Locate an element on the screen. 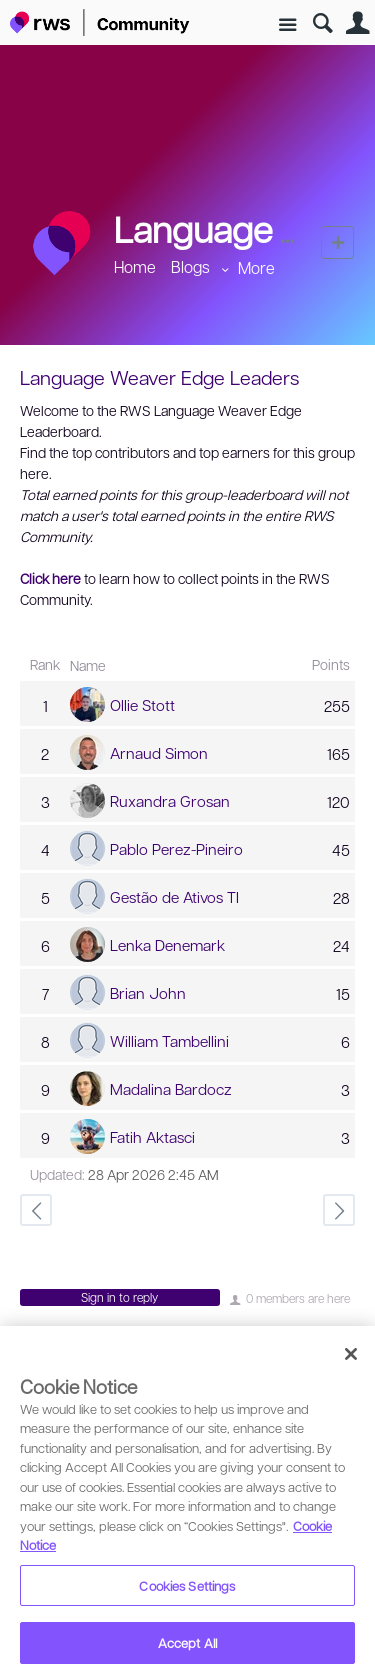 This screenshot has width=375, height=1680. Lenka Denemark is located at coordinates (167, 945).